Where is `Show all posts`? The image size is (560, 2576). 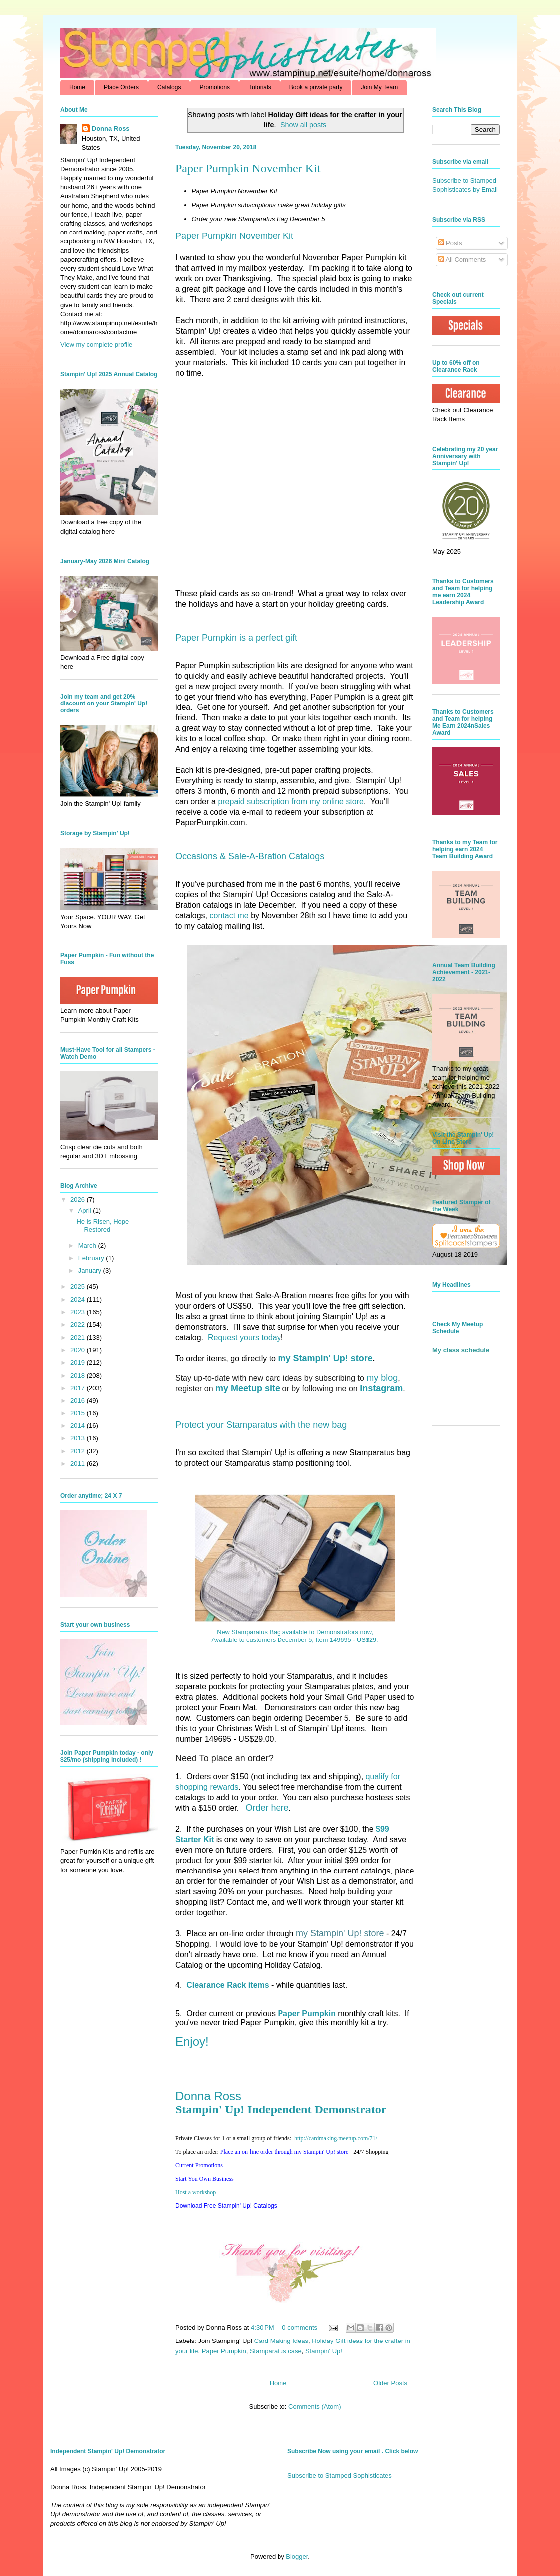
Show all posts is located at coordinates (303, 125).